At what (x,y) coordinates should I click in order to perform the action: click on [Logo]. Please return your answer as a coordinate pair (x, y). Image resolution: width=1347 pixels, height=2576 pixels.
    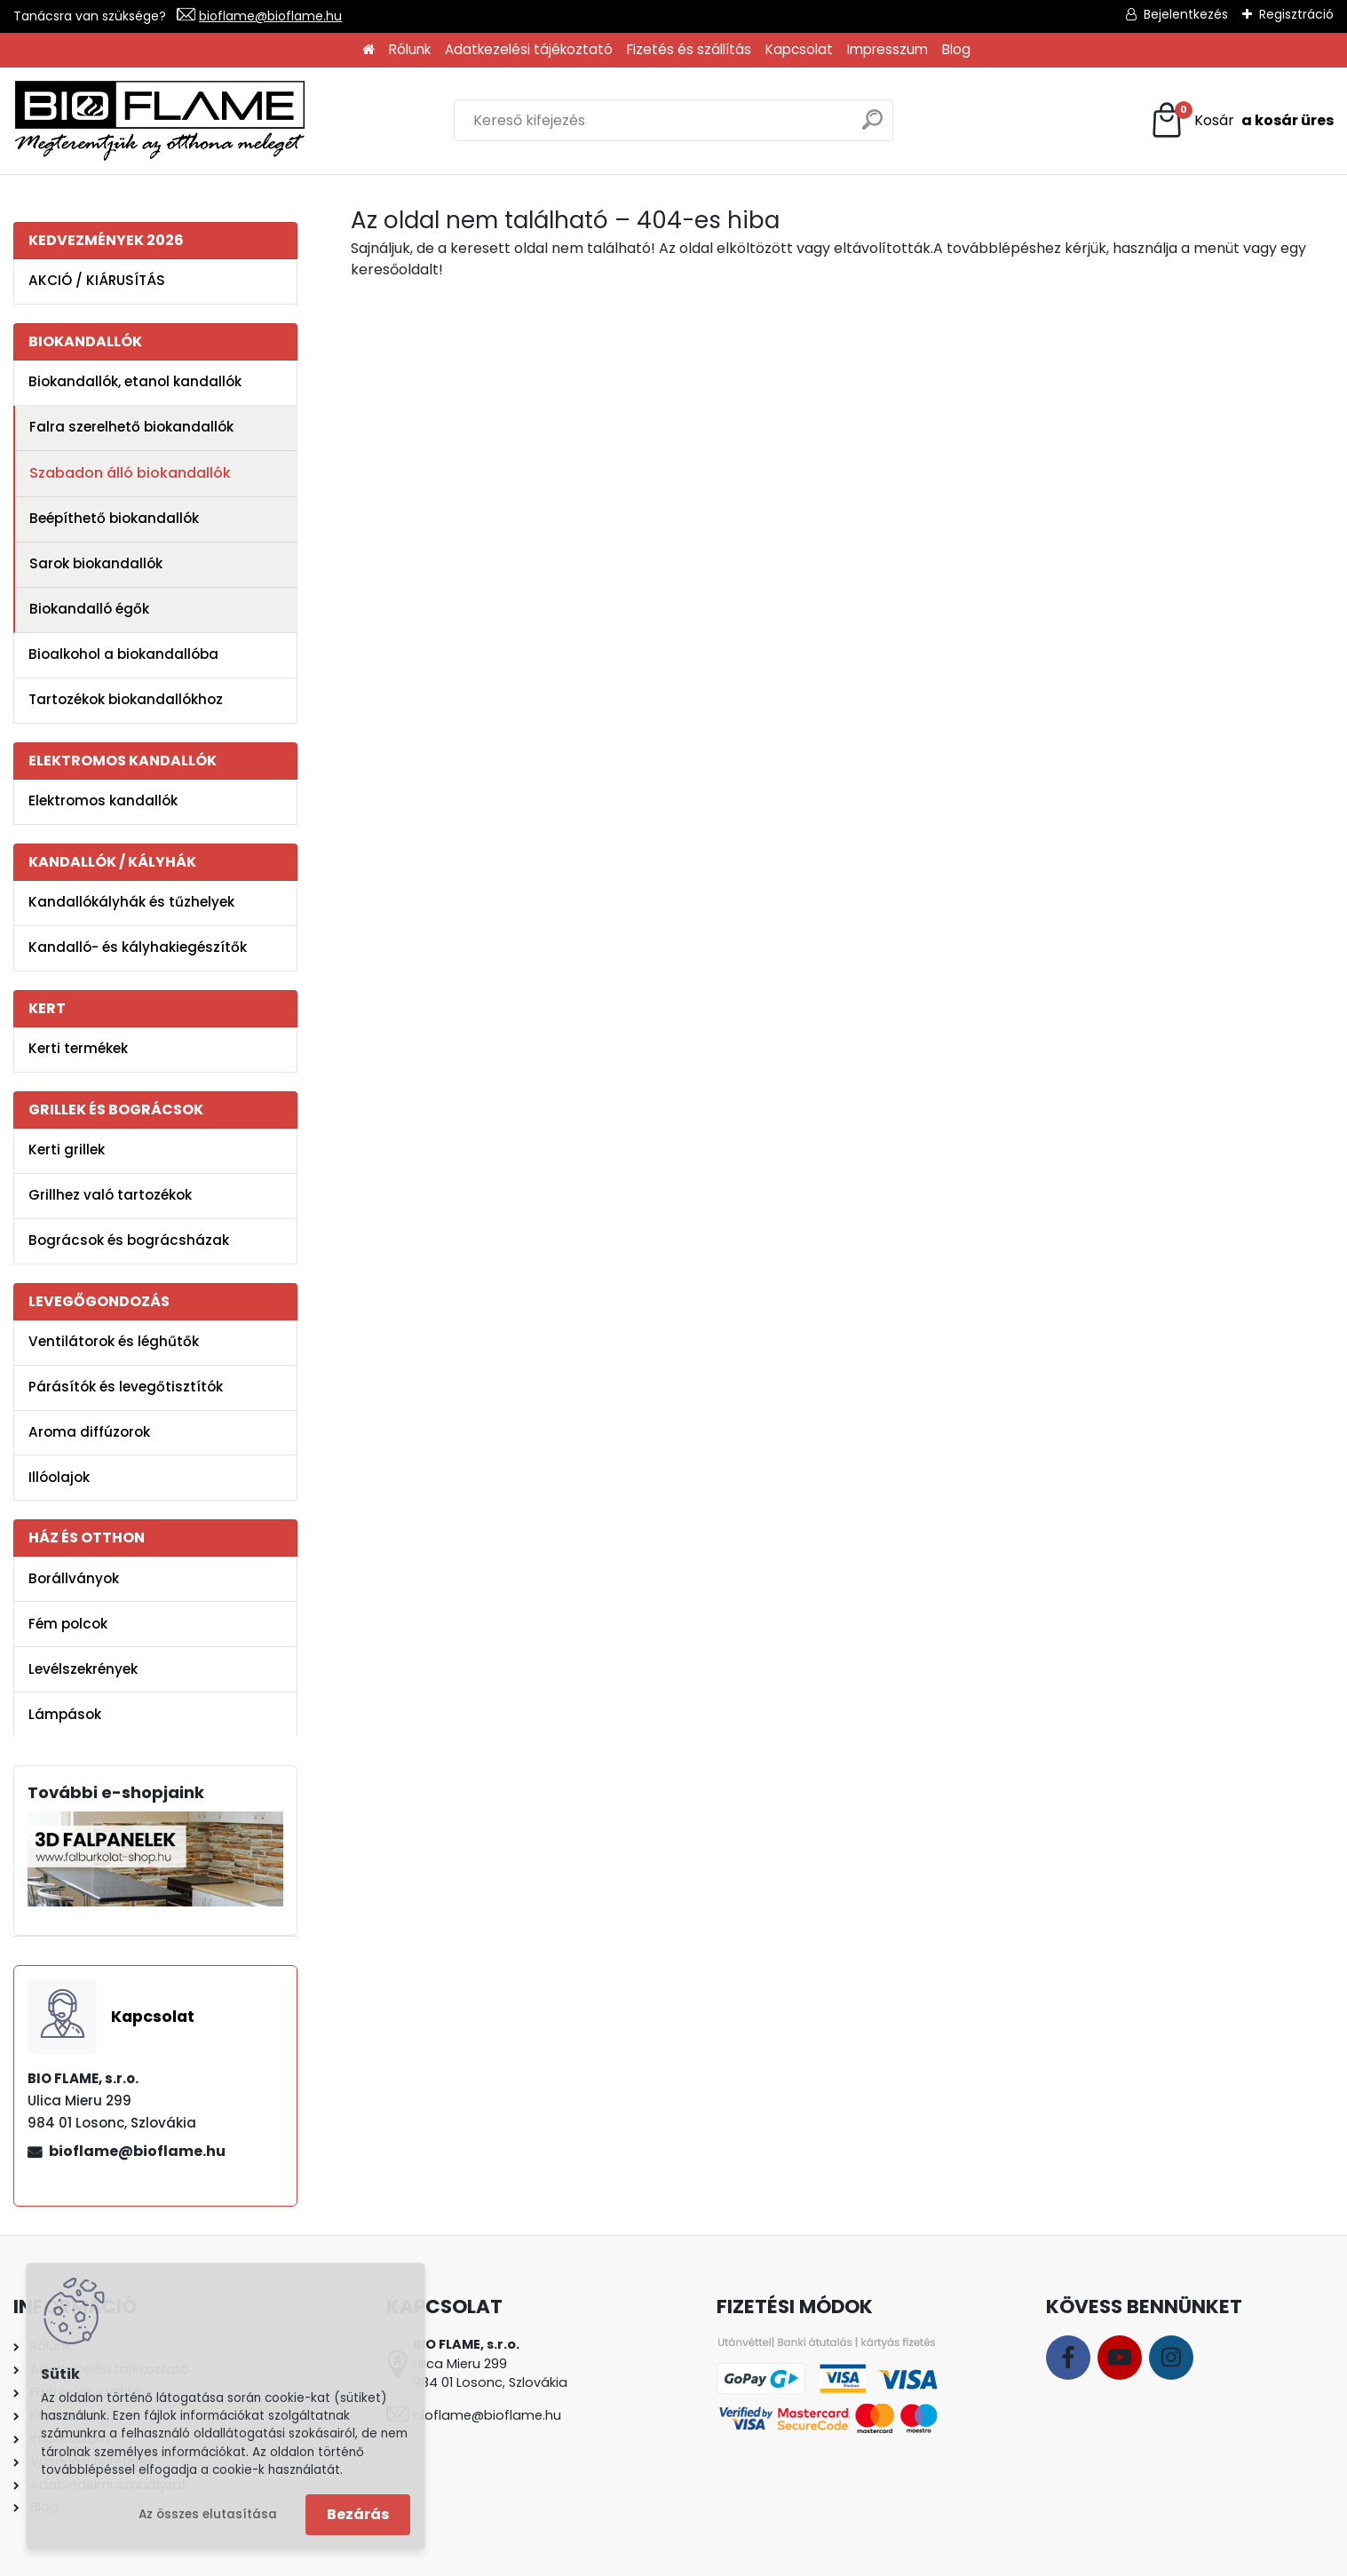
    Looking at the image, I should click on (159, 120).